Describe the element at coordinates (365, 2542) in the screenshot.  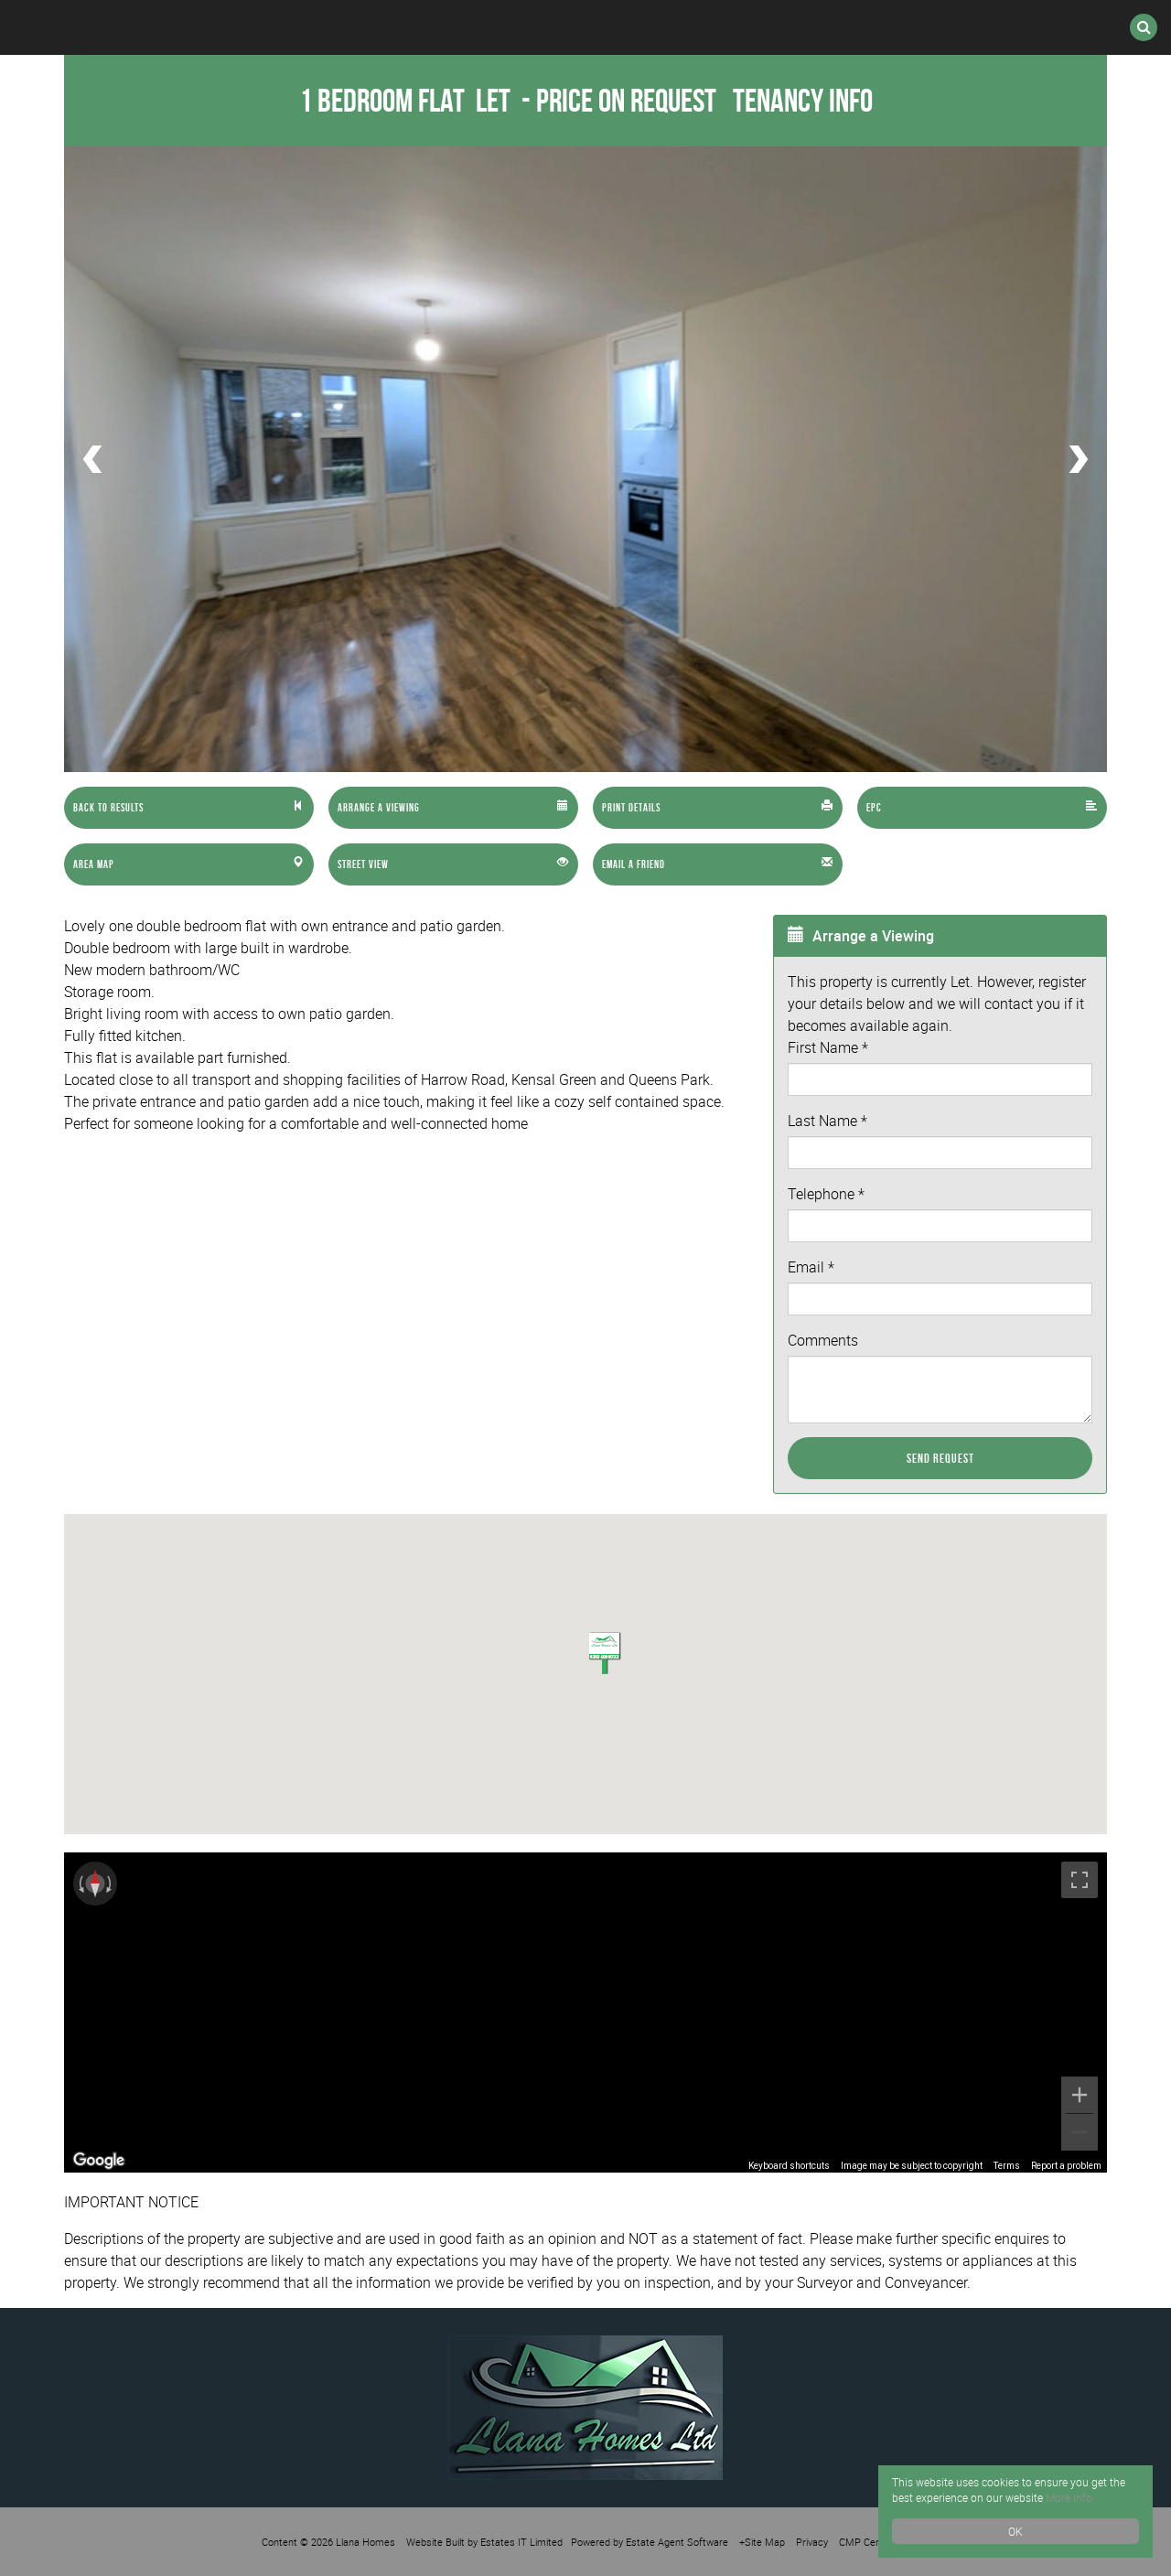
I see `Llana Homes` at that location.